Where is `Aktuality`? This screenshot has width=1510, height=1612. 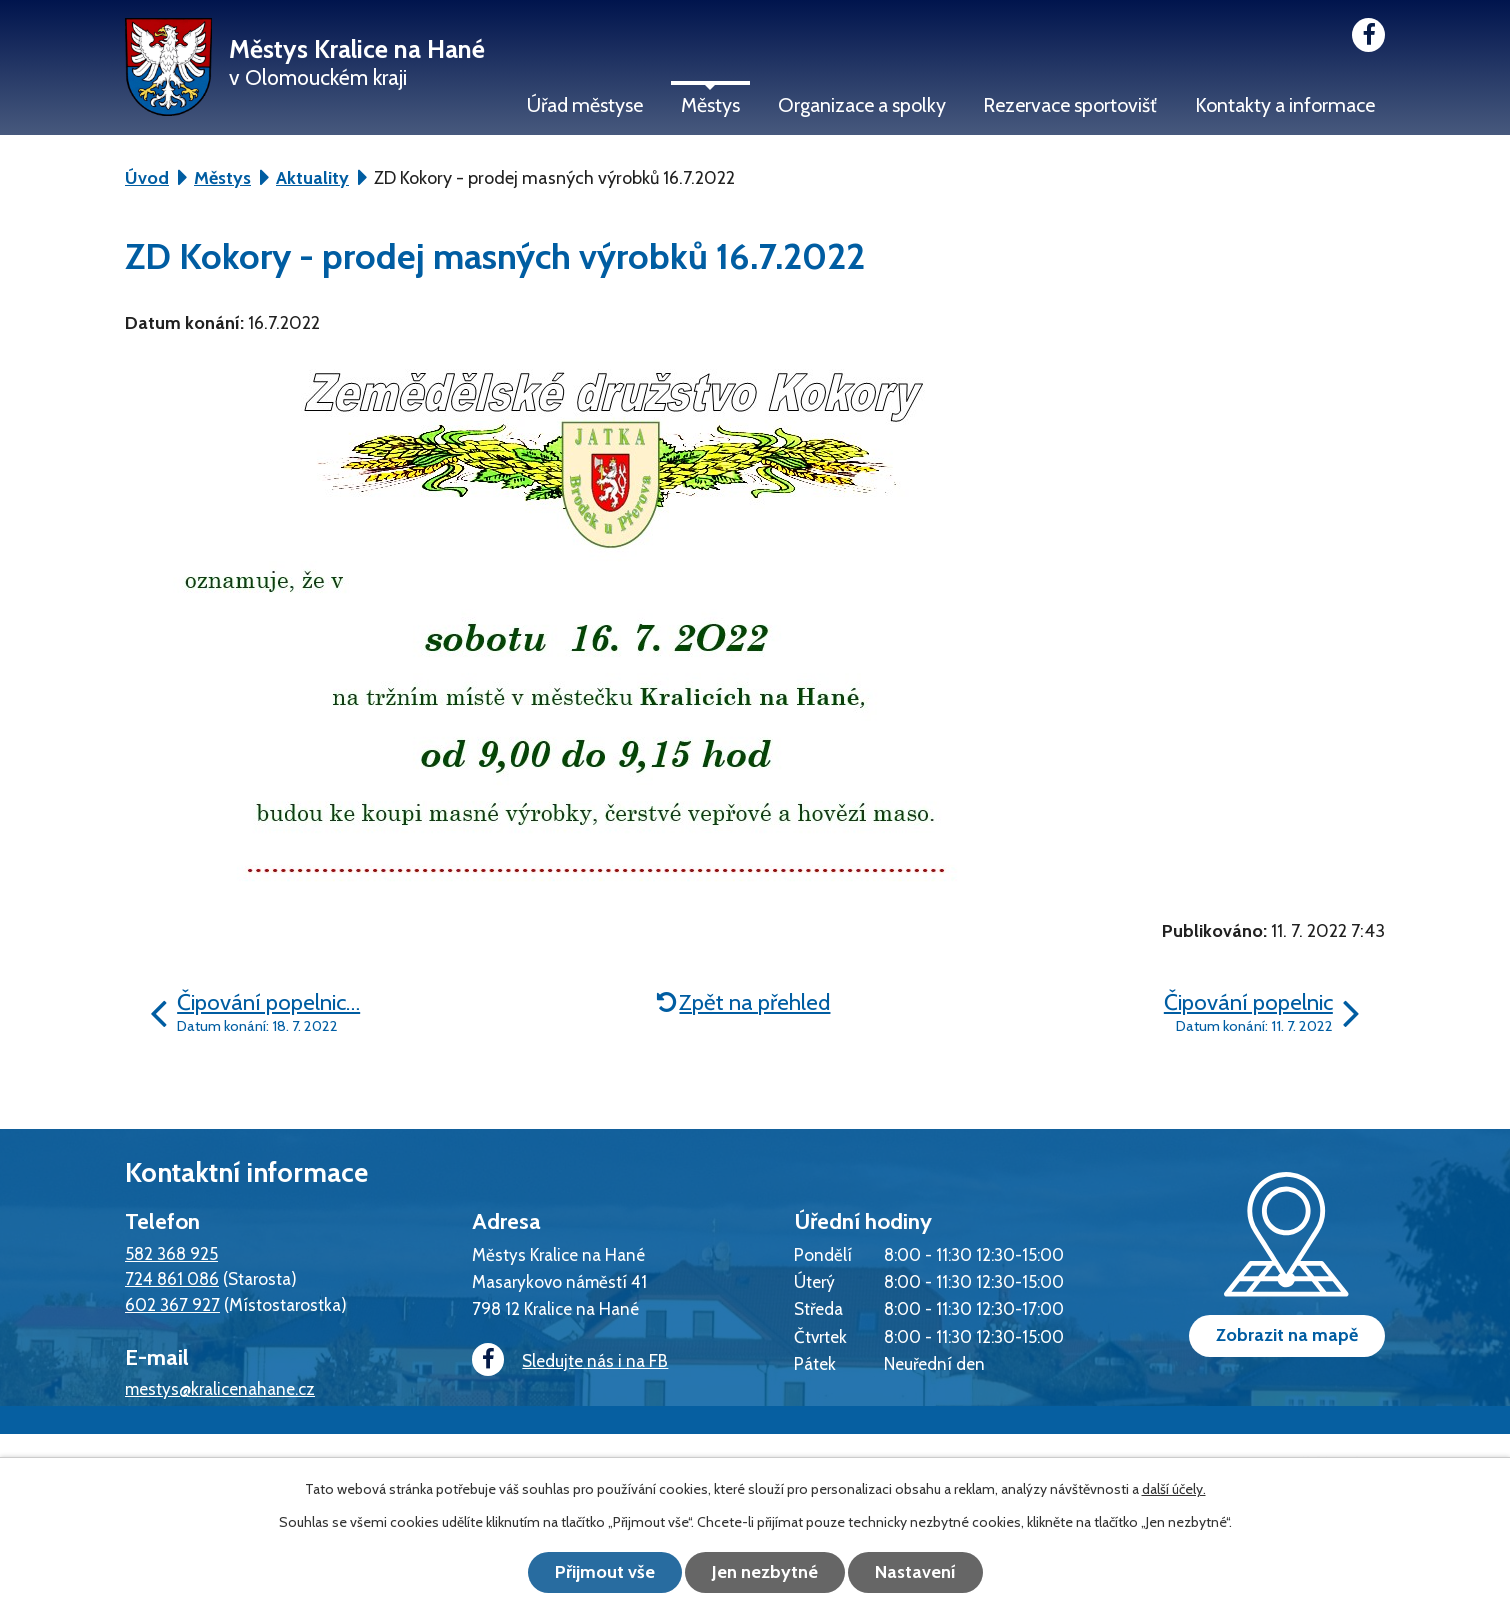
Aktuality is located at coordinates (312, 178).